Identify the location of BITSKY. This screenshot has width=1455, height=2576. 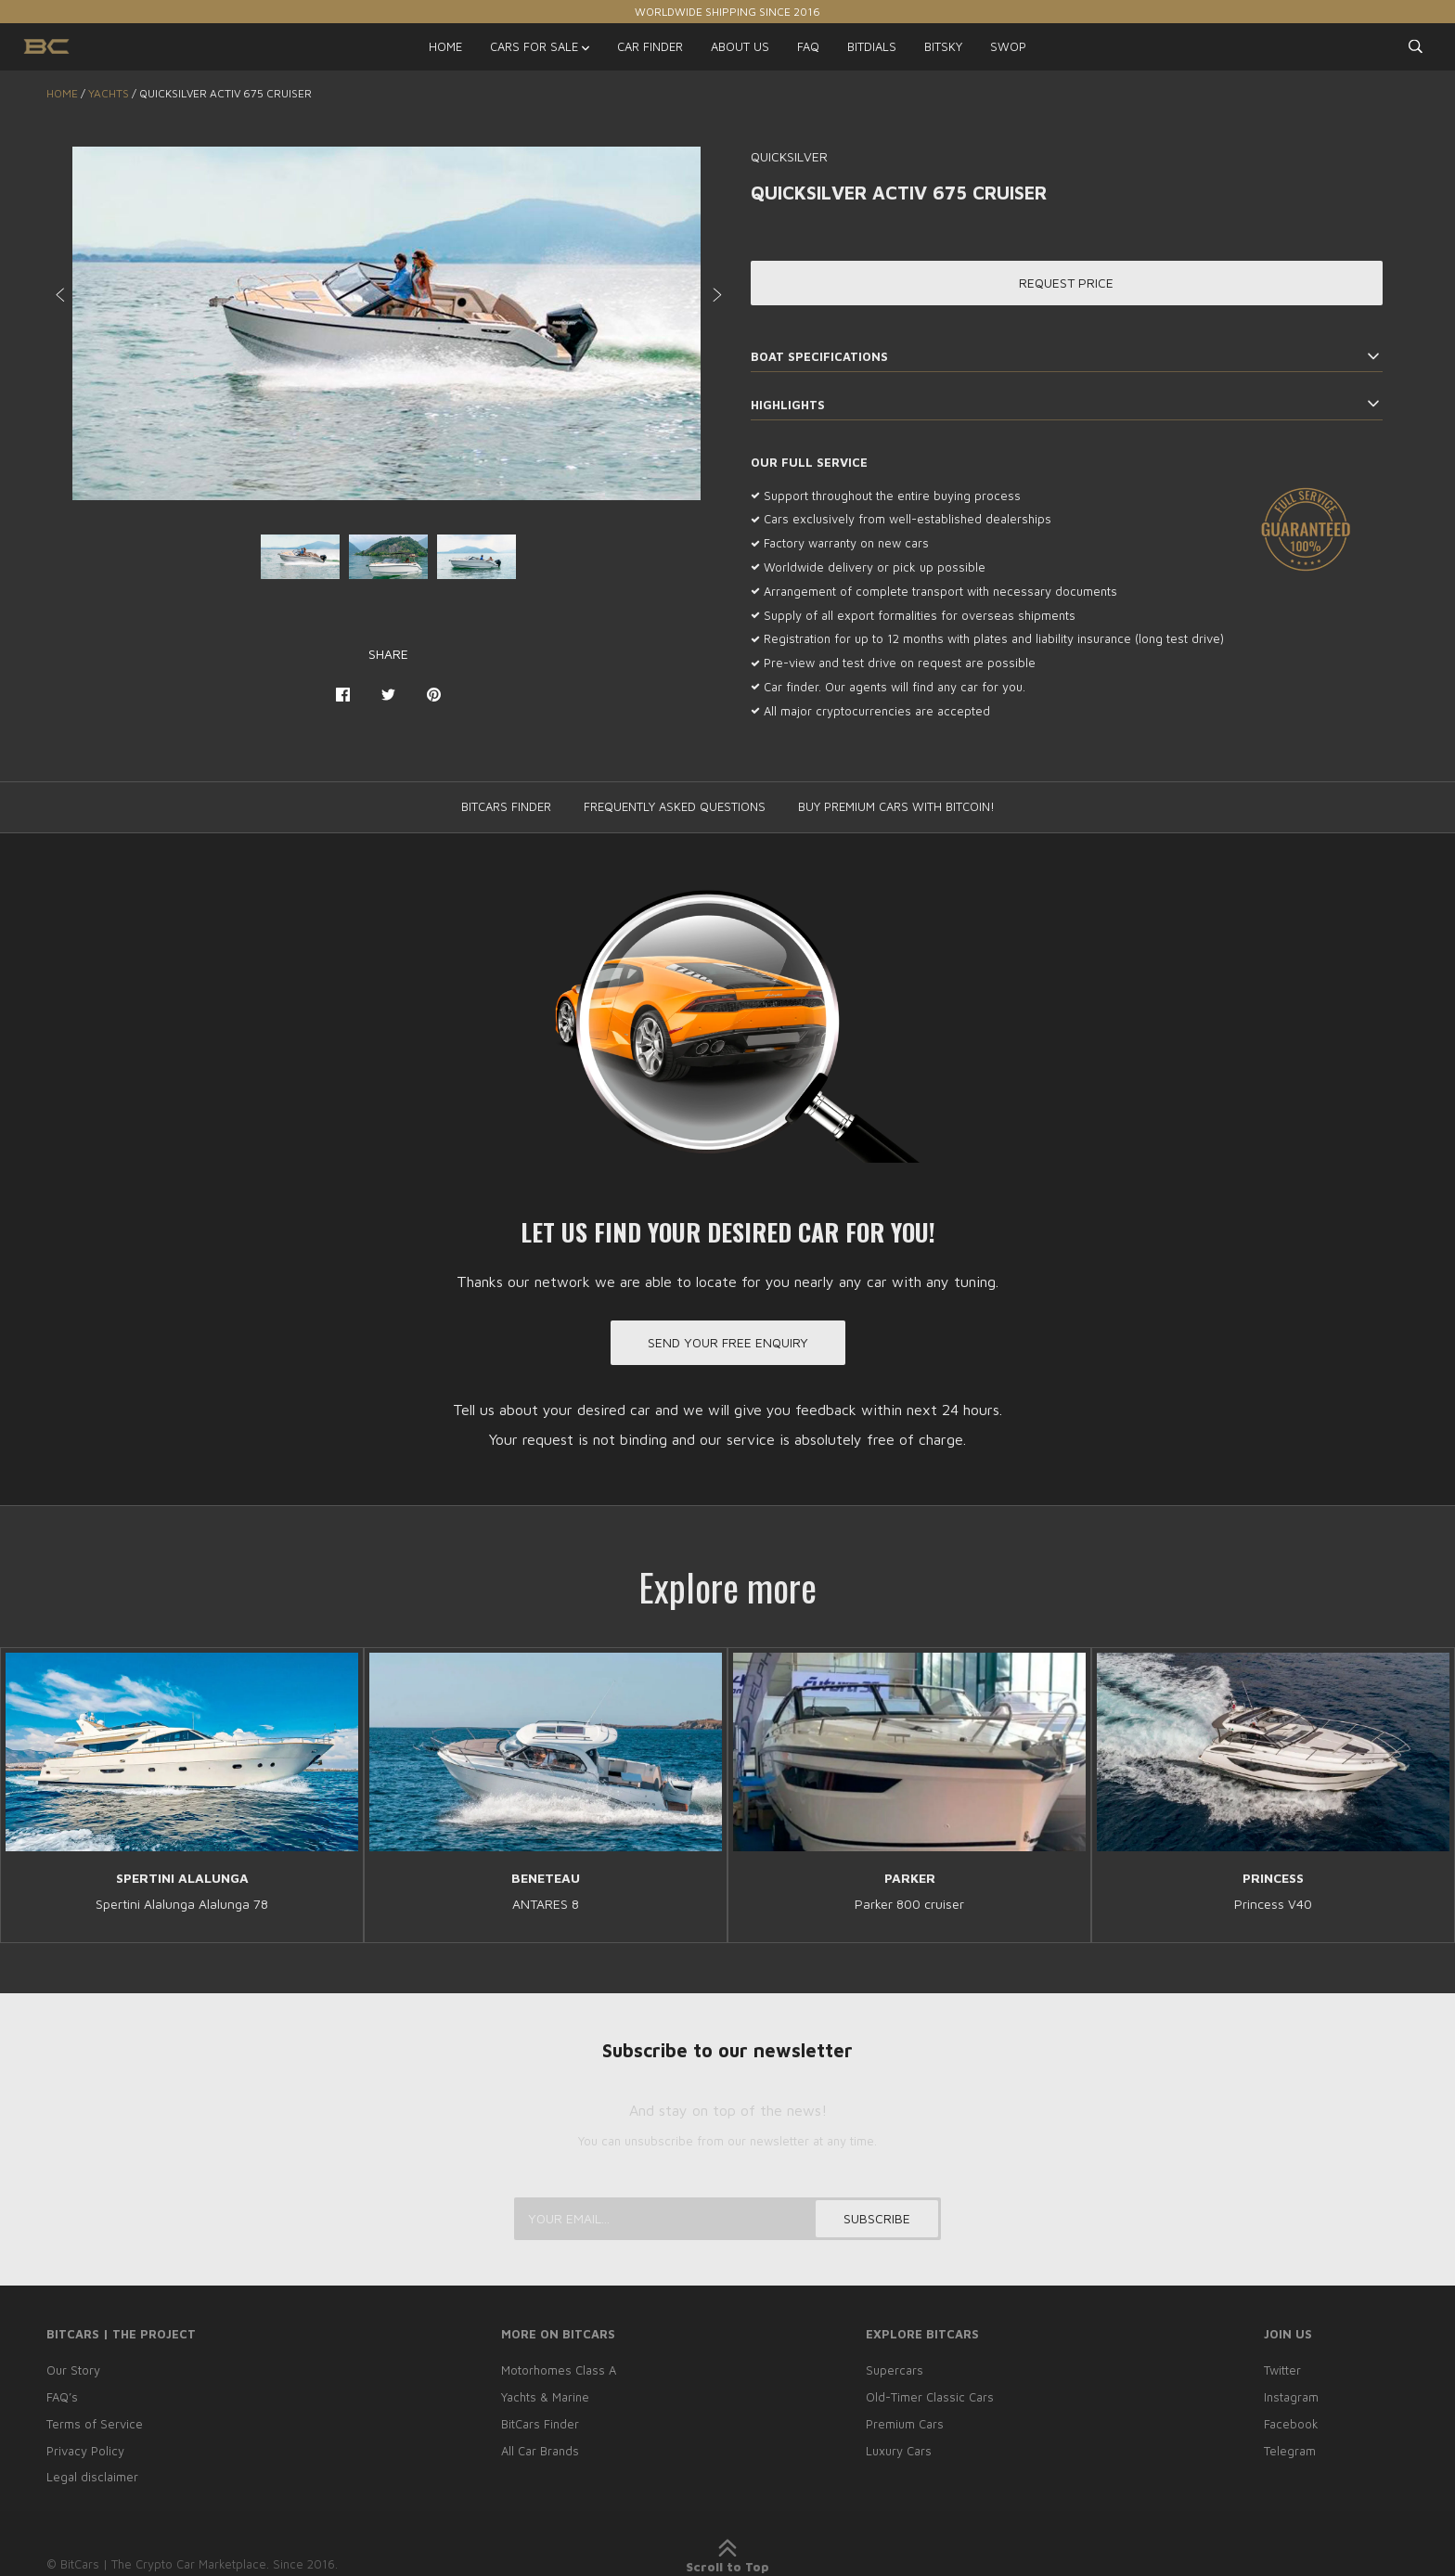
(943, 46).